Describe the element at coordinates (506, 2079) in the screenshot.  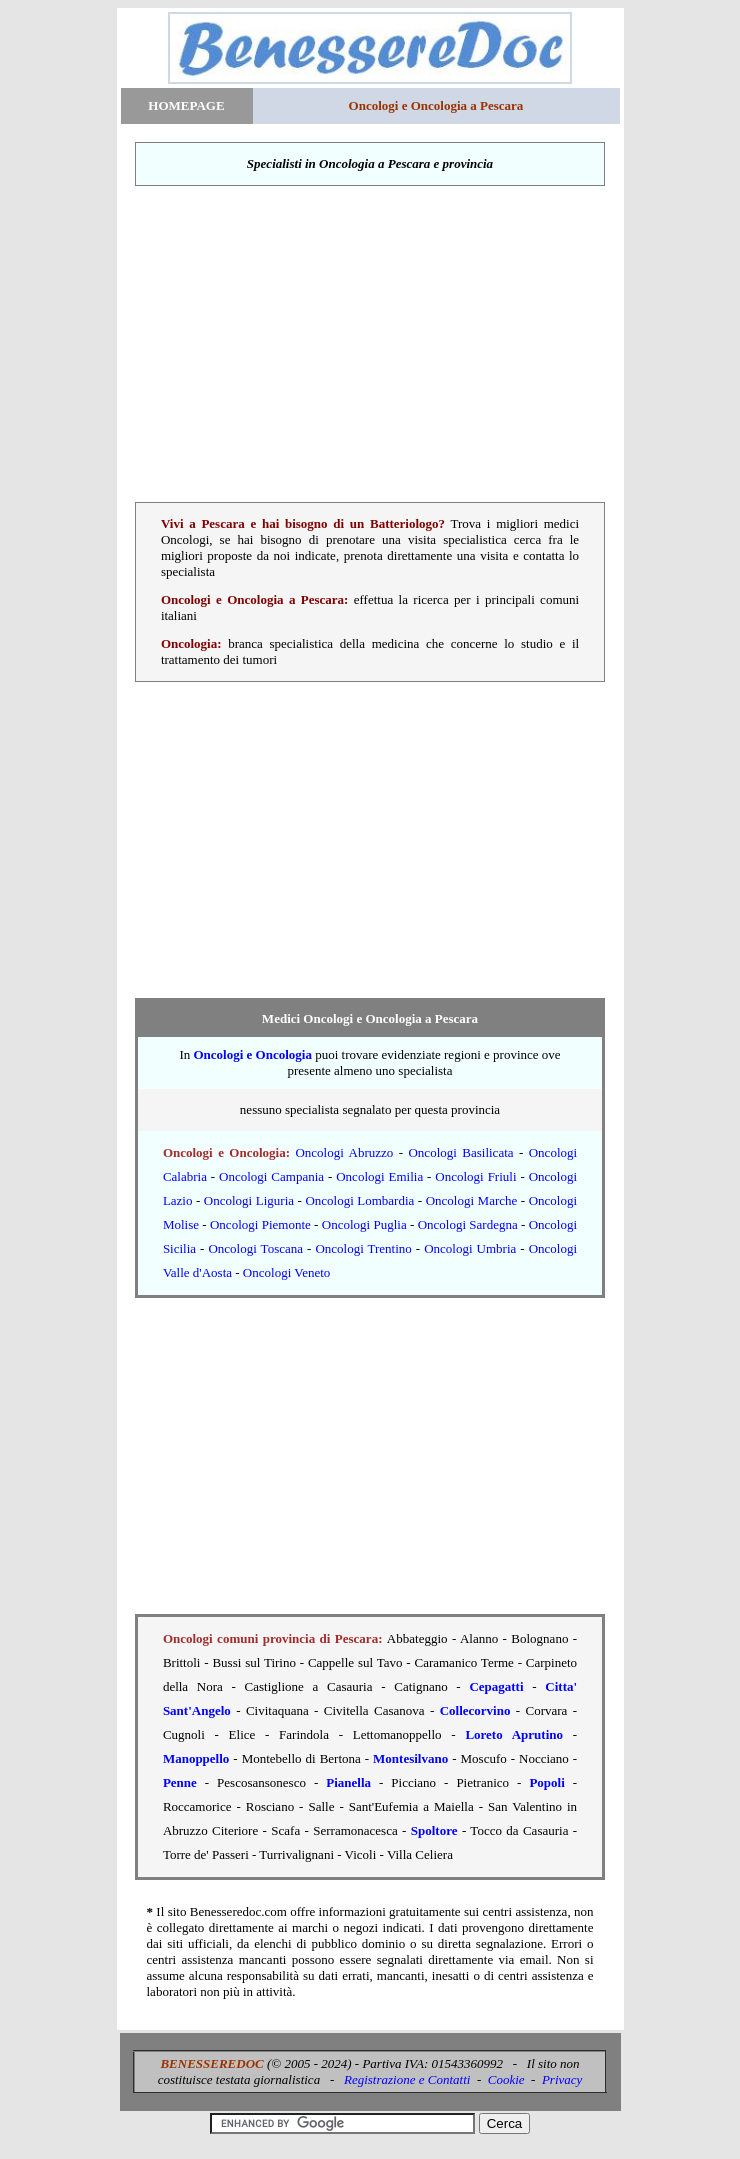
I see `Cookie` at that location.